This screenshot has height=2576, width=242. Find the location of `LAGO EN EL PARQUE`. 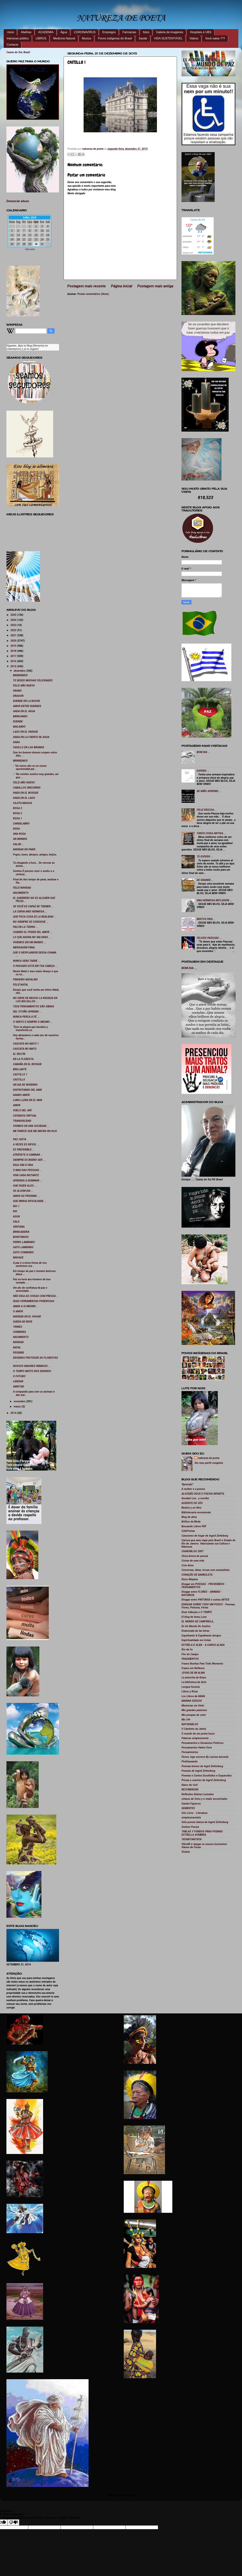

LAGO EN EL PARQUE is located at coordinates (25, 731).